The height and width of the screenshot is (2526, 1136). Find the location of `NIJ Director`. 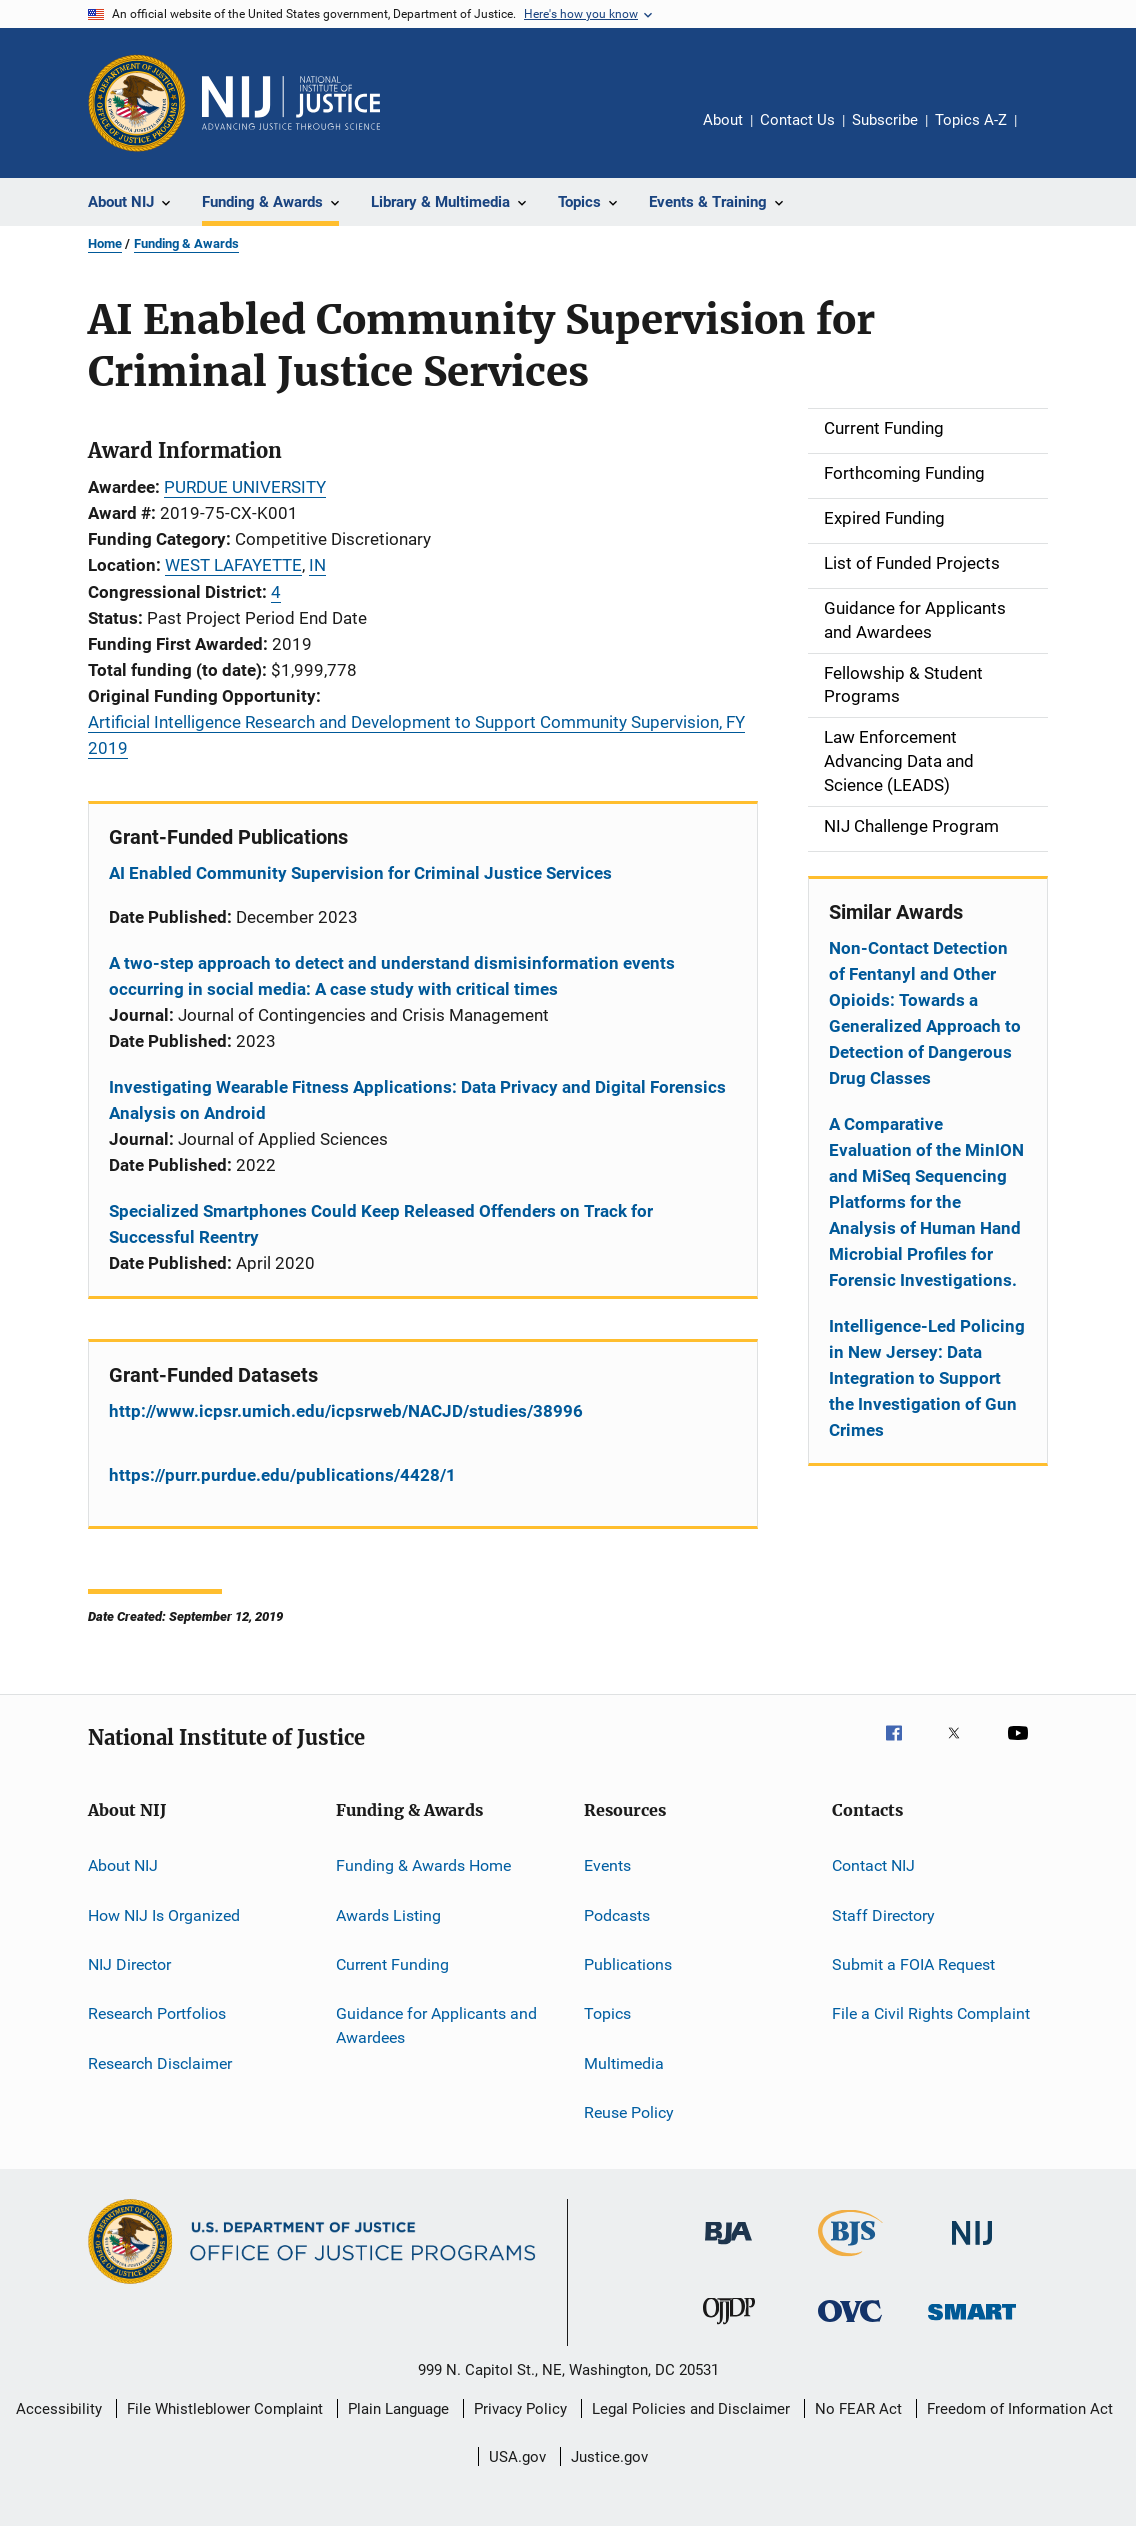

NIJ Director is located at coordinates (129, 1964).